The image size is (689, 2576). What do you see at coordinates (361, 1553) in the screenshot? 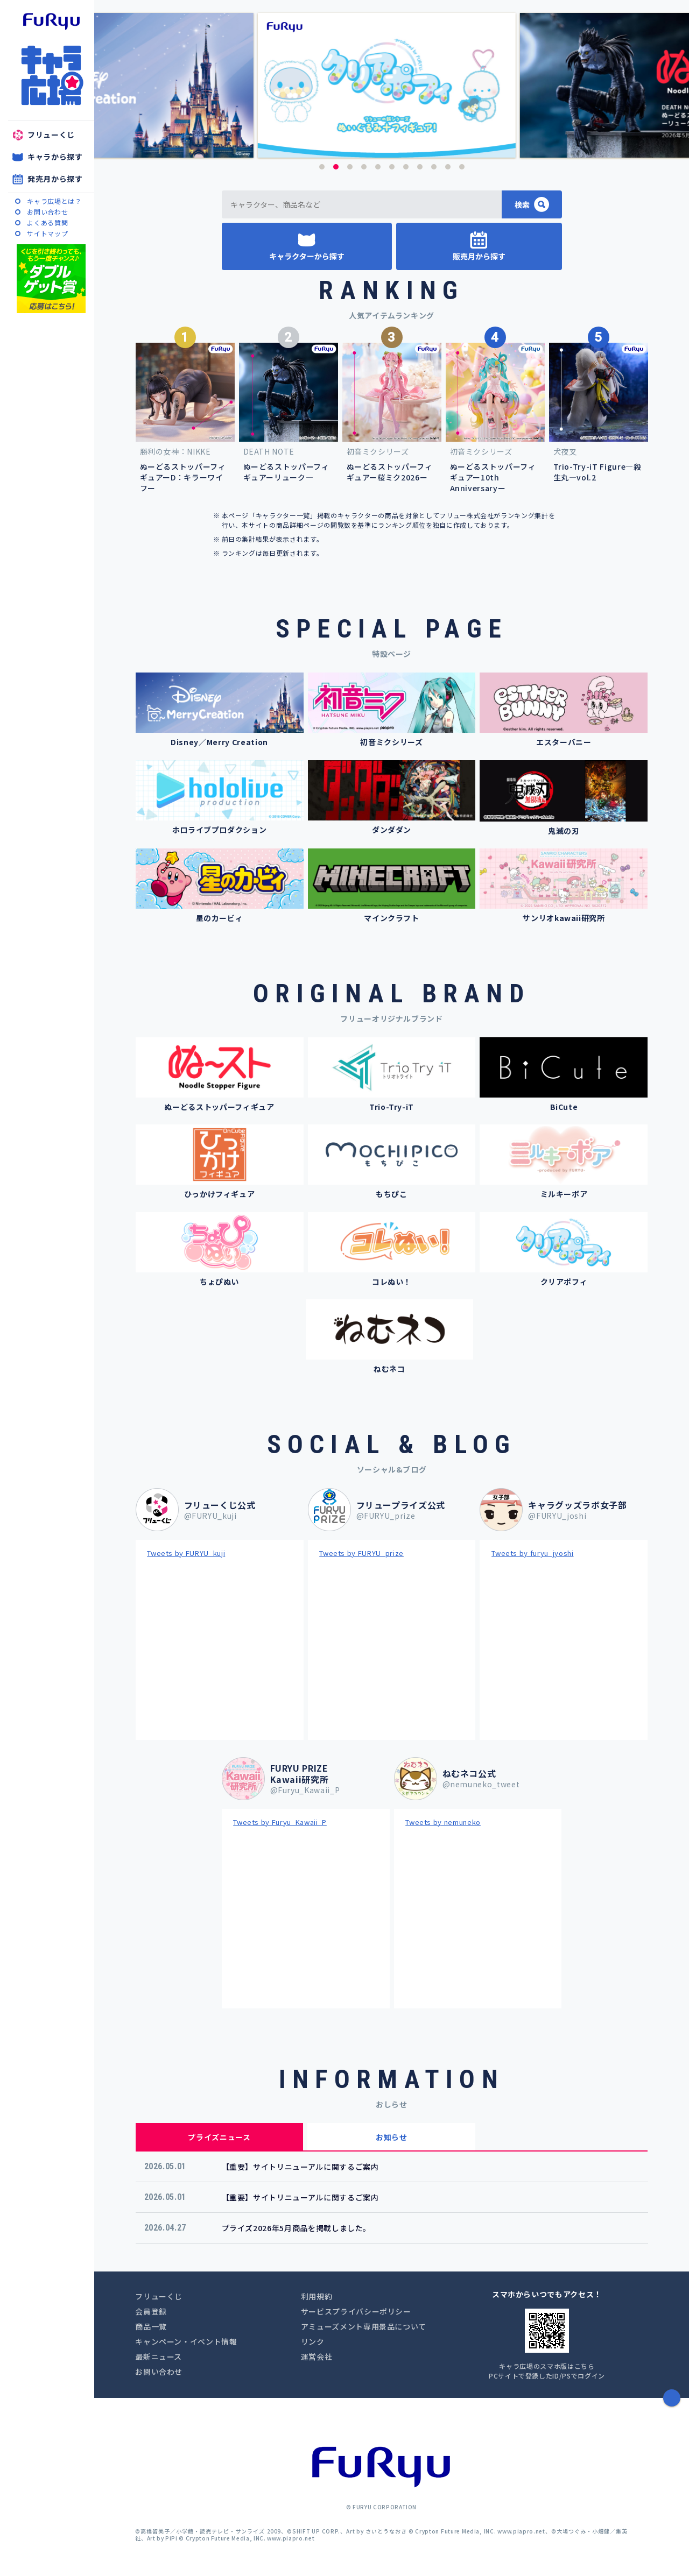
I see `Tweets by FURYU_prize` at bounding box center [361, 1553].